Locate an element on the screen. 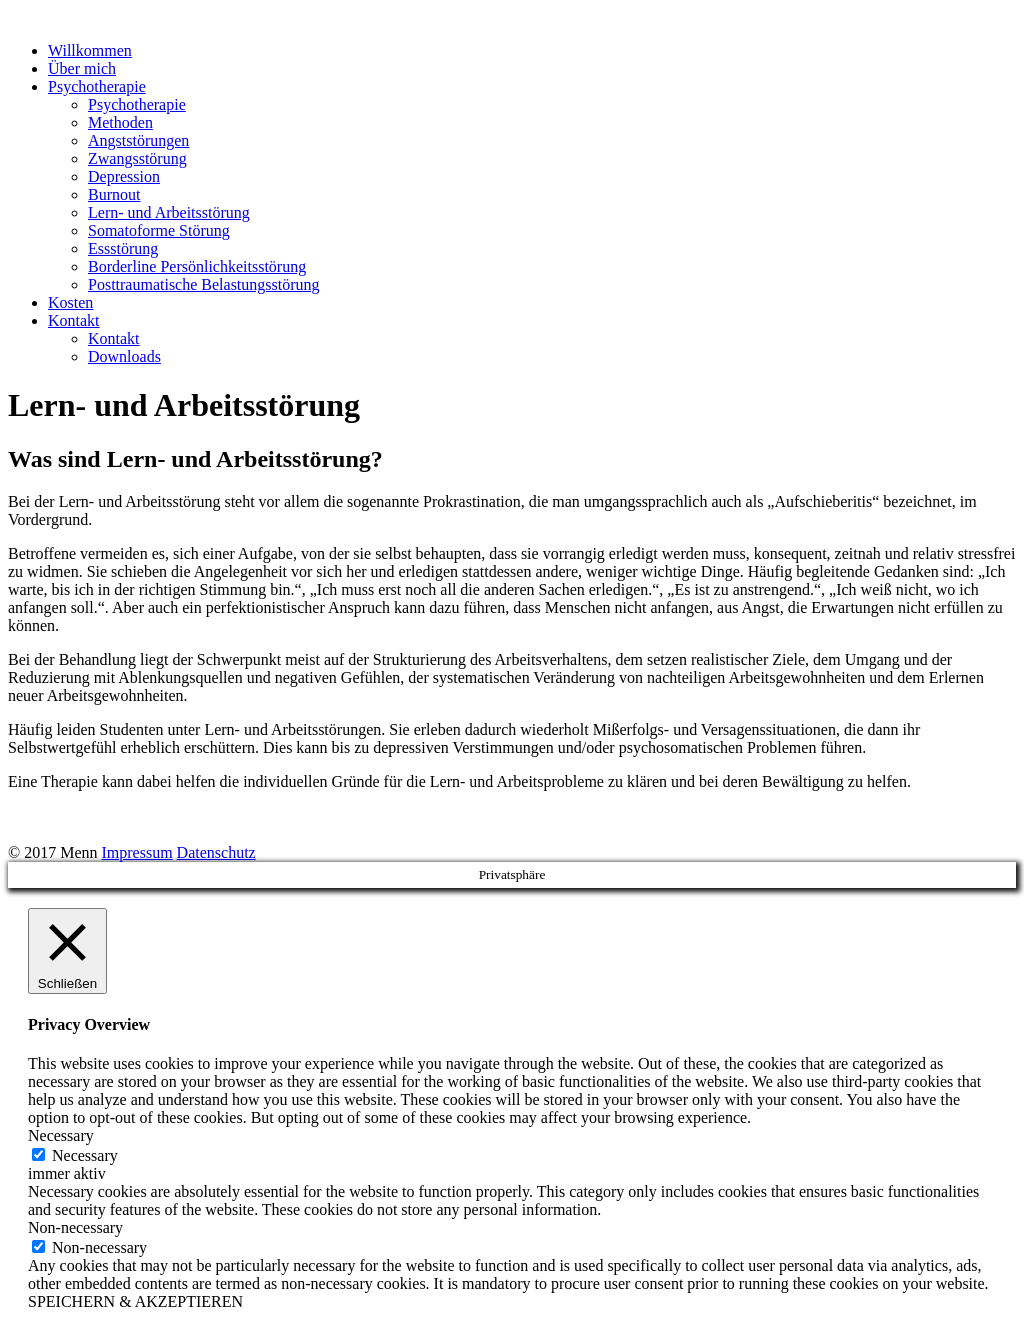 The width and height of the screenshot is (1024, 1339). Impressum is located at coordinates (136, 852).